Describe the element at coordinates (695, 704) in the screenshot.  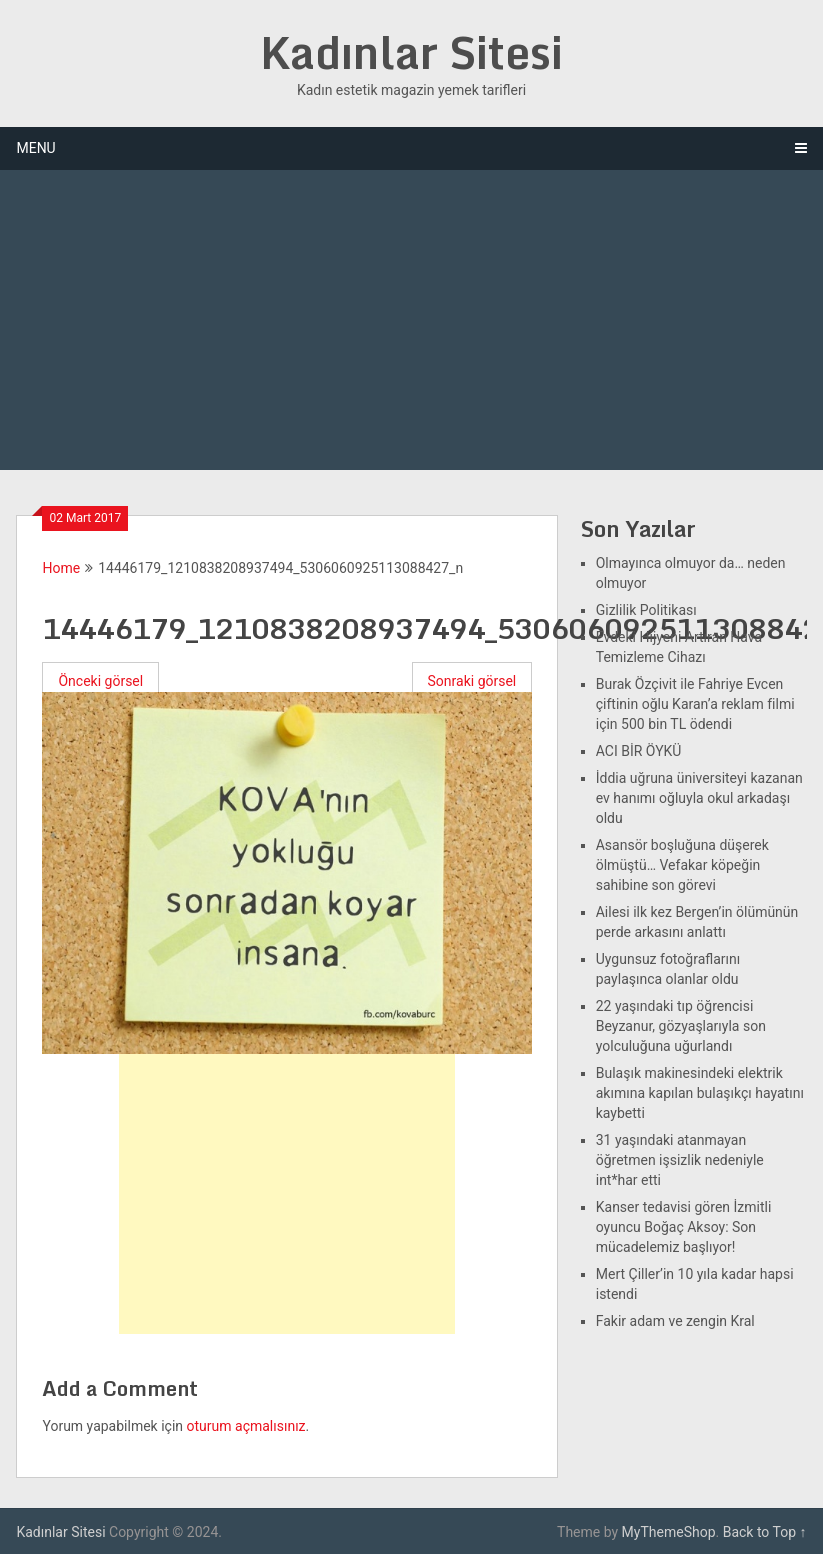
I see `Burak Özçivit ile Fahriye Evcen çiftinin oğlu Karan’a reklam filmi için 500 bin TL ödendi` at that location.